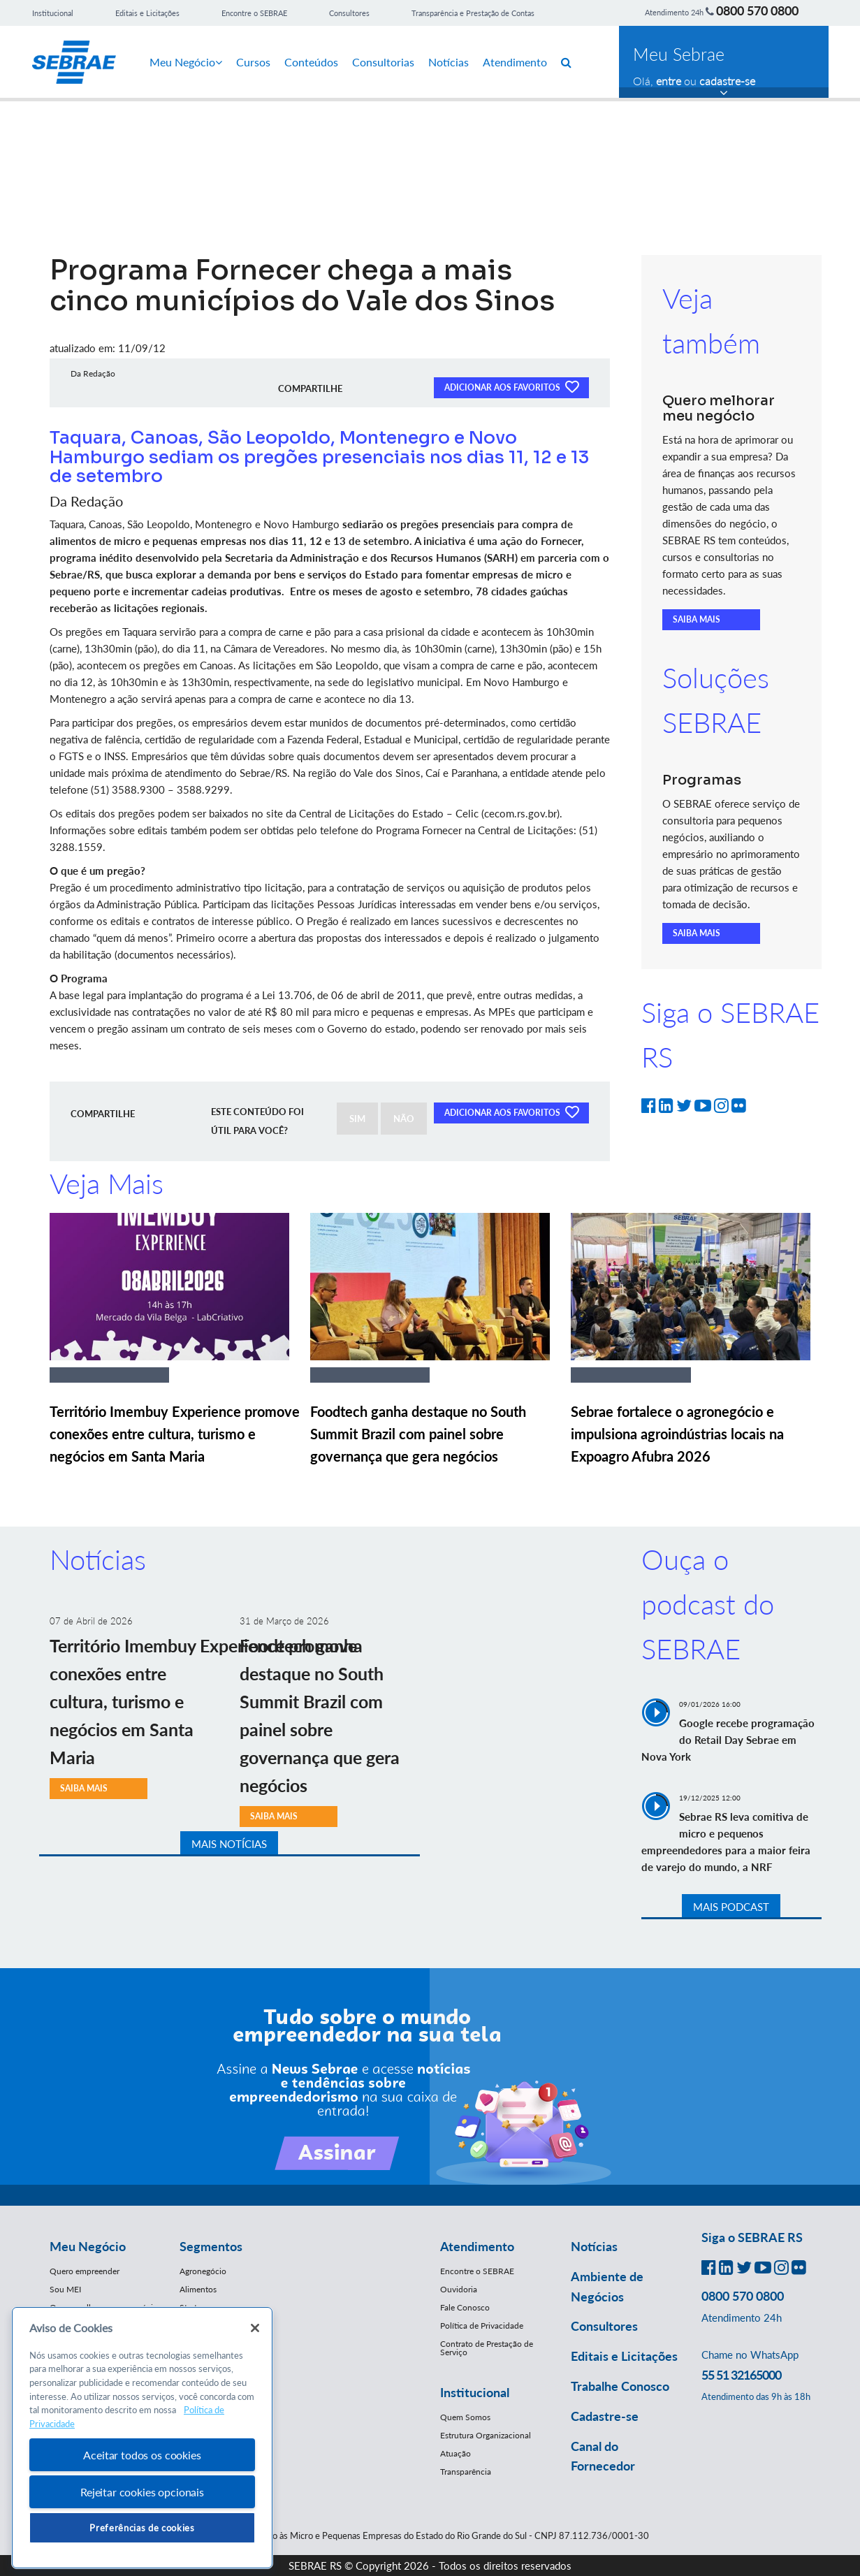 Image resolution: width=860 pixels, height=2576 pixels. What do you see at coordinates (448, 61) in the screenshot?
I see `Notícias` at bounding box center [448, 61].